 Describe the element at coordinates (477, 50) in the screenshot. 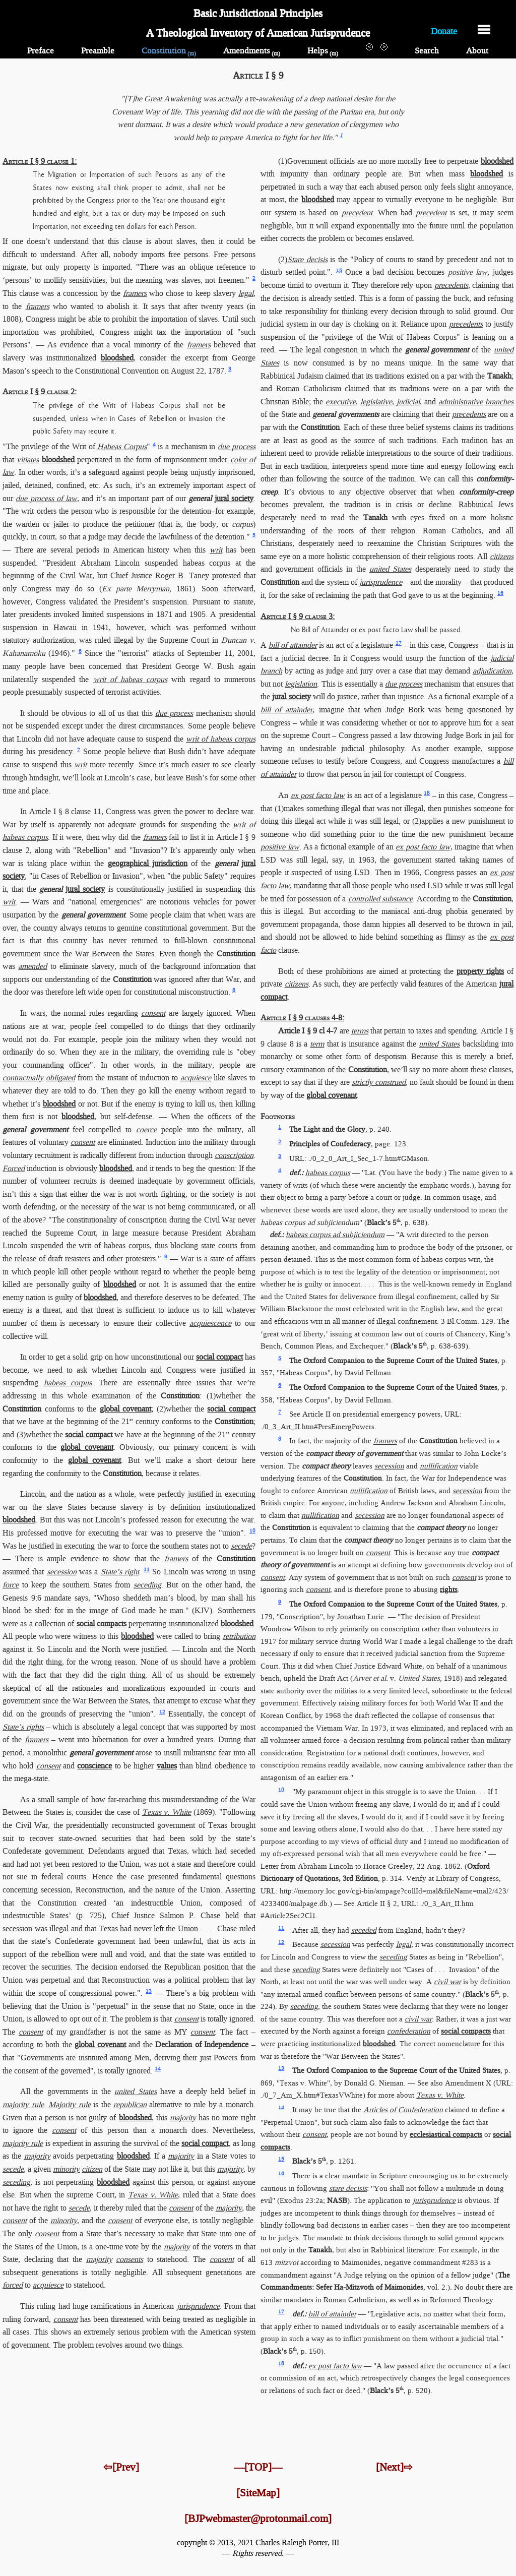

I see `About` at that location.